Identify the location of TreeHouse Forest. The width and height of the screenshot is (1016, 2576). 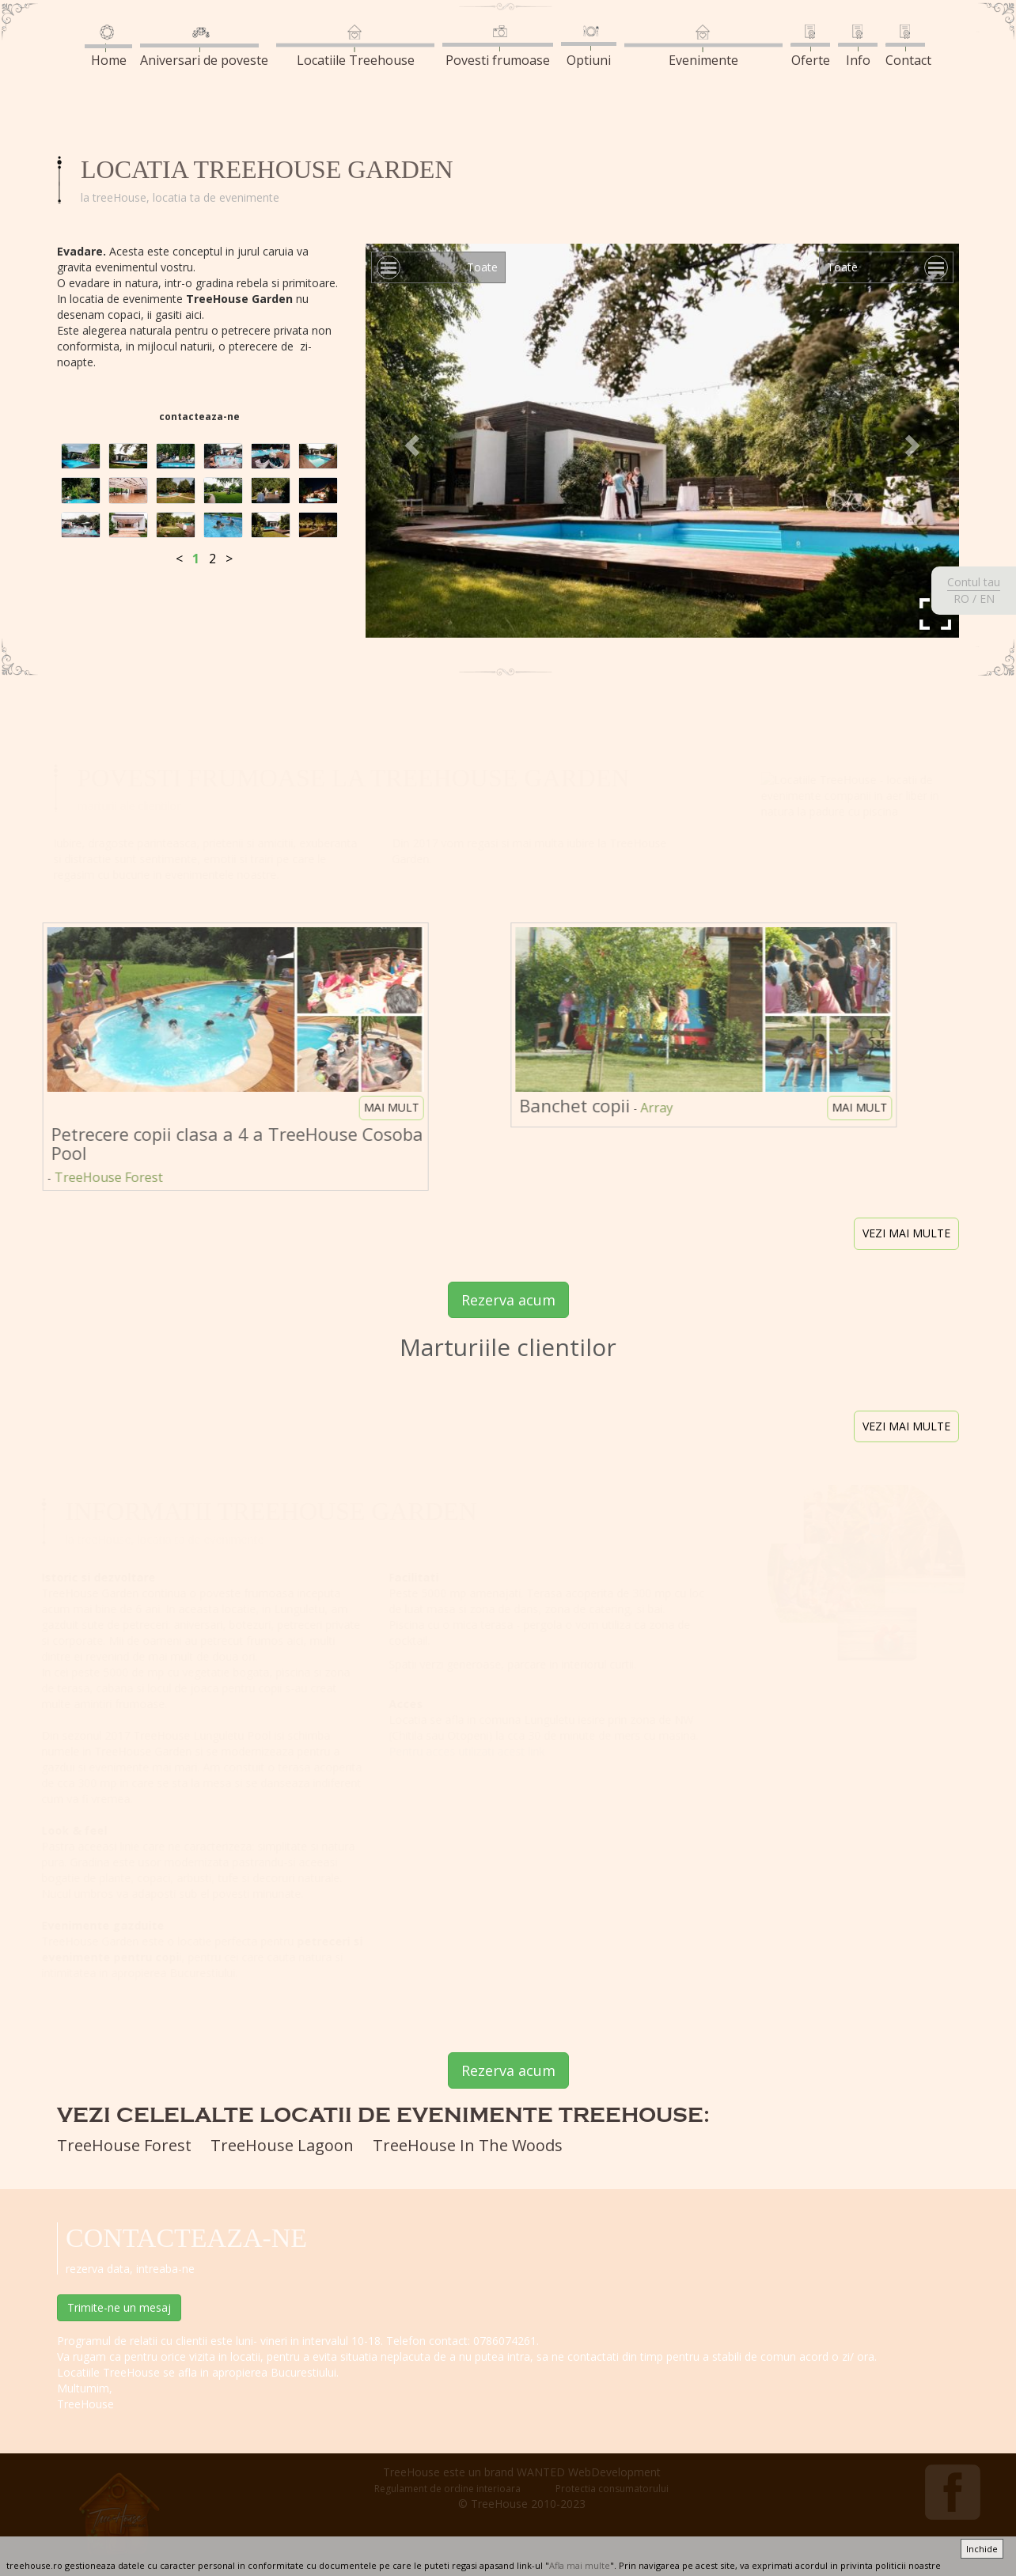
(124, 2145).